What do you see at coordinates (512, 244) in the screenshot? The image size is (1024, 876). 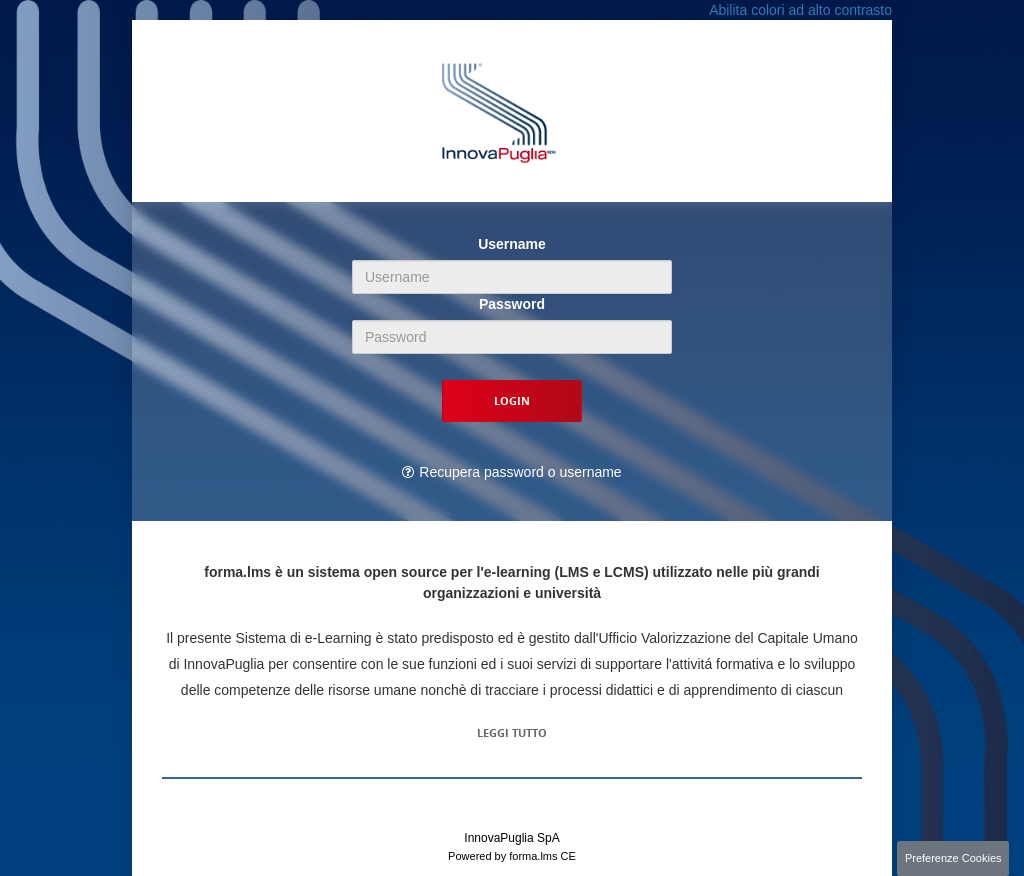 I see `Username` at bounding box center [512, 244].